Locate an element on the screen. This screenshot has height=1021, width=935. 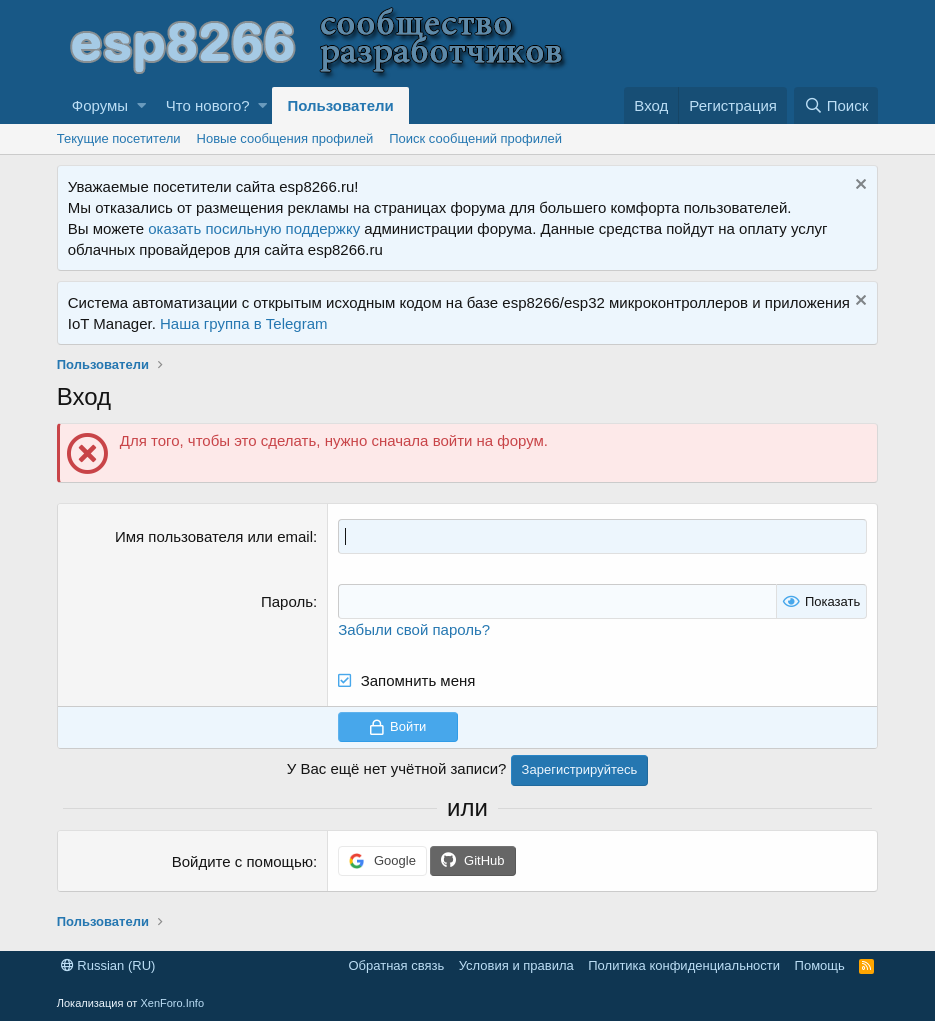
Обратная связь is located at coordinates (396, 965).